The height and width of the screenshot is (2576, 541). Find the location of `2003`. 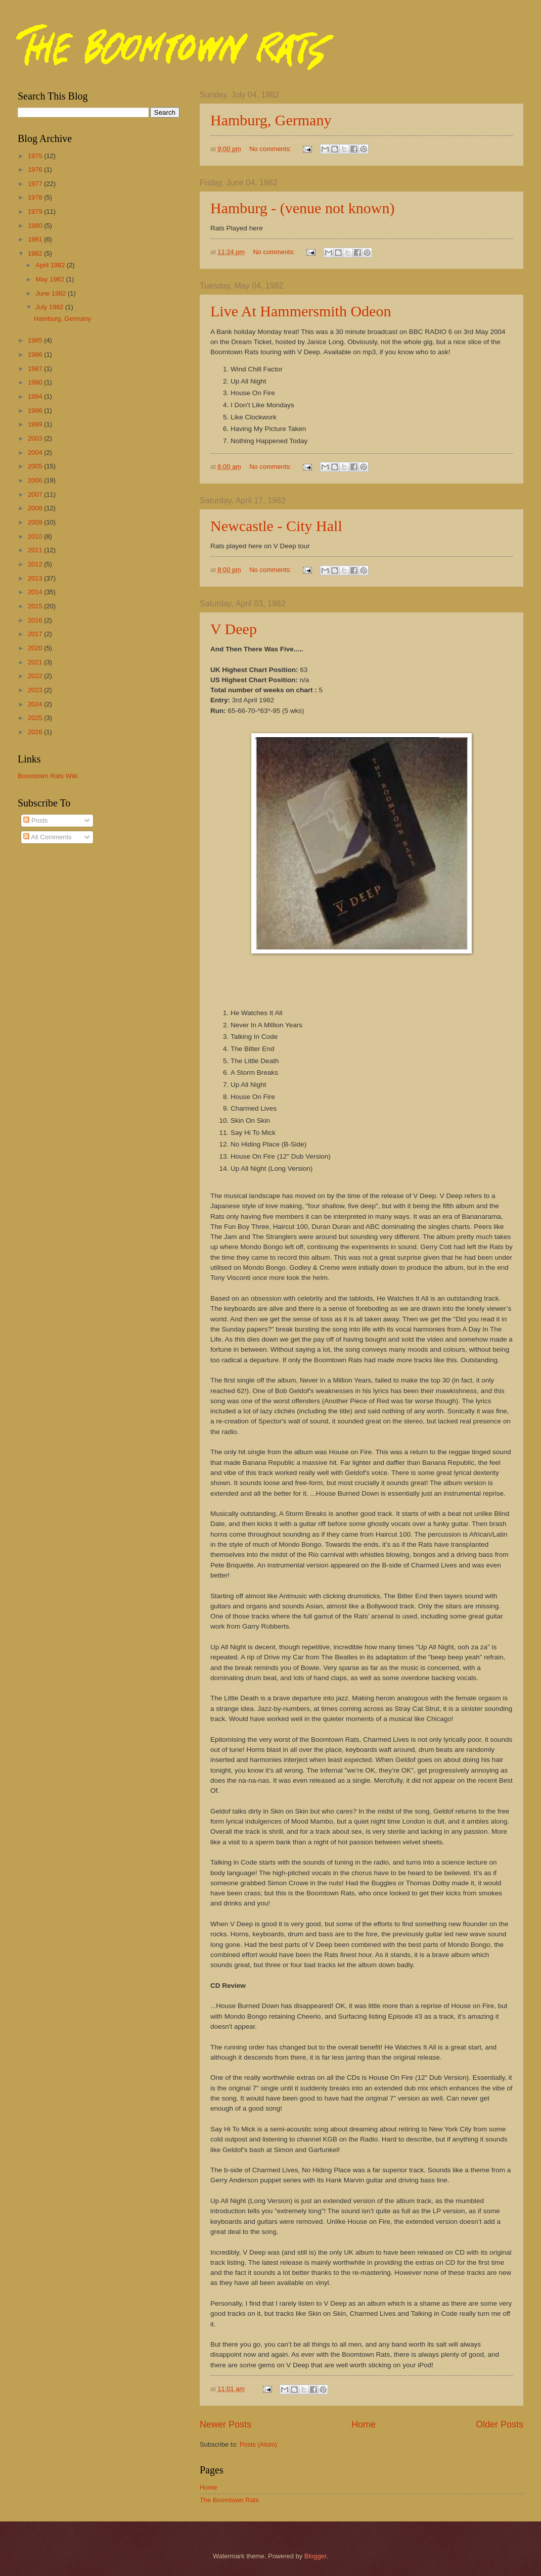

2003 is located at coordinates (36, 438).